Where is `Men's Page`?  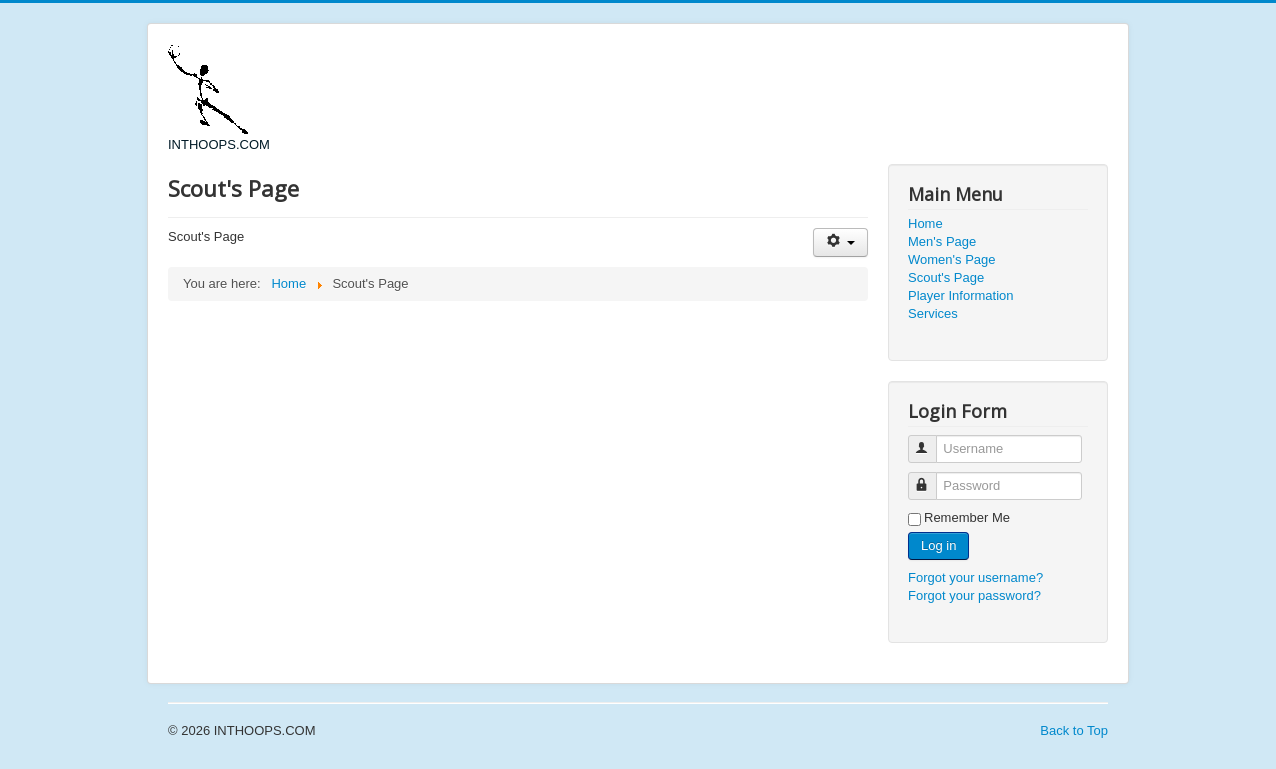
Men's Page is located at coordinates (942, 241).